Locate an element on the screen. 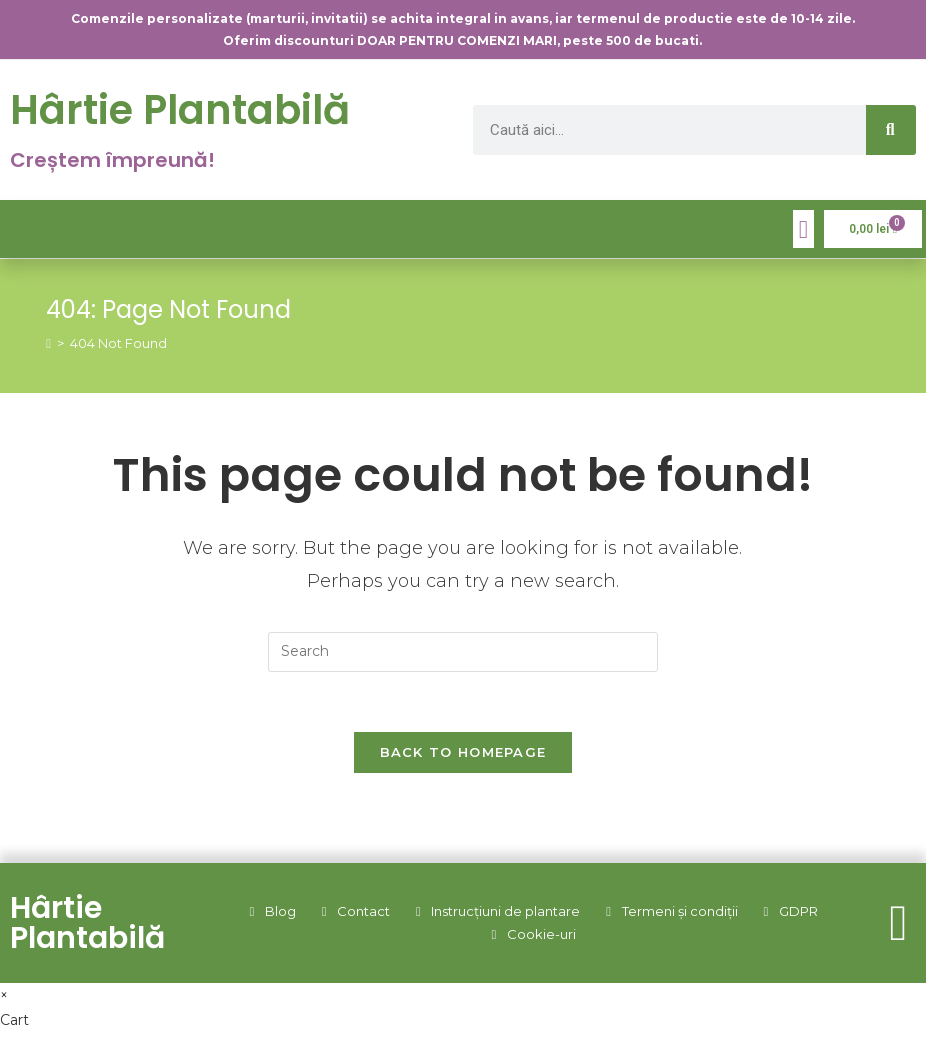  Back To Homepage is located at coordinates (463, 752).